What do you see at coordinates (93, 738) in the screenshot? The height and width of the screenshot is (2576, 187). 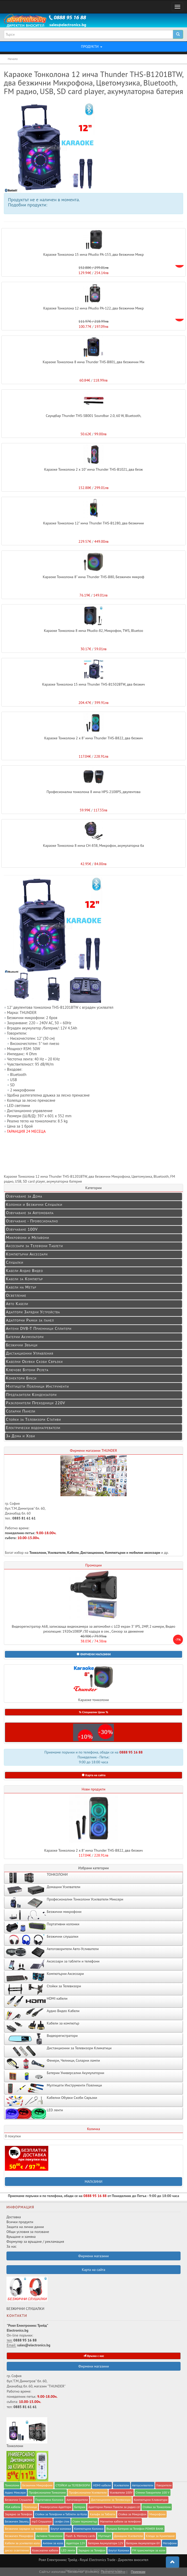 I see `Караоке Тонколона 2 x 8" инча Thunder THS-B822, два безжич` at bounding box center [93, 738].